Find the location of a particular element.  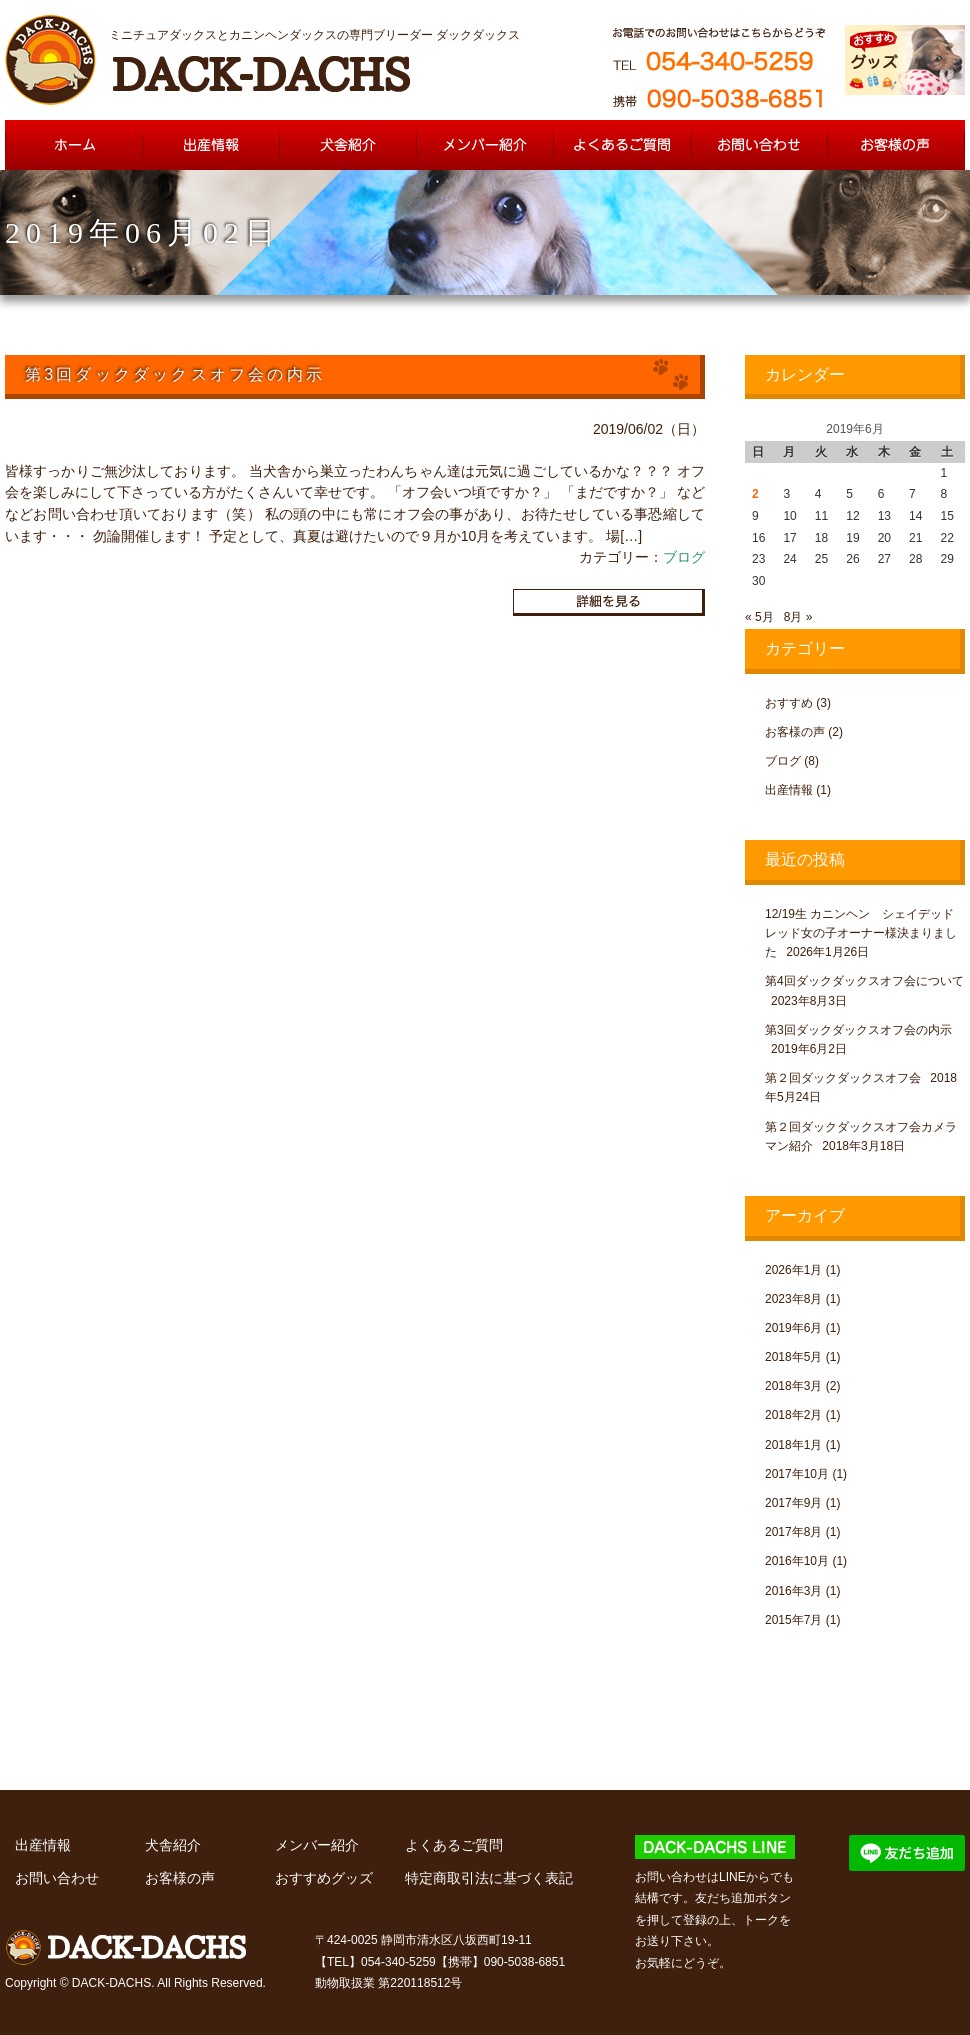

12/19生 カニンヘン シェイデッドレッド女の子オーナー様決まりました is located at coordinates (861, 933).